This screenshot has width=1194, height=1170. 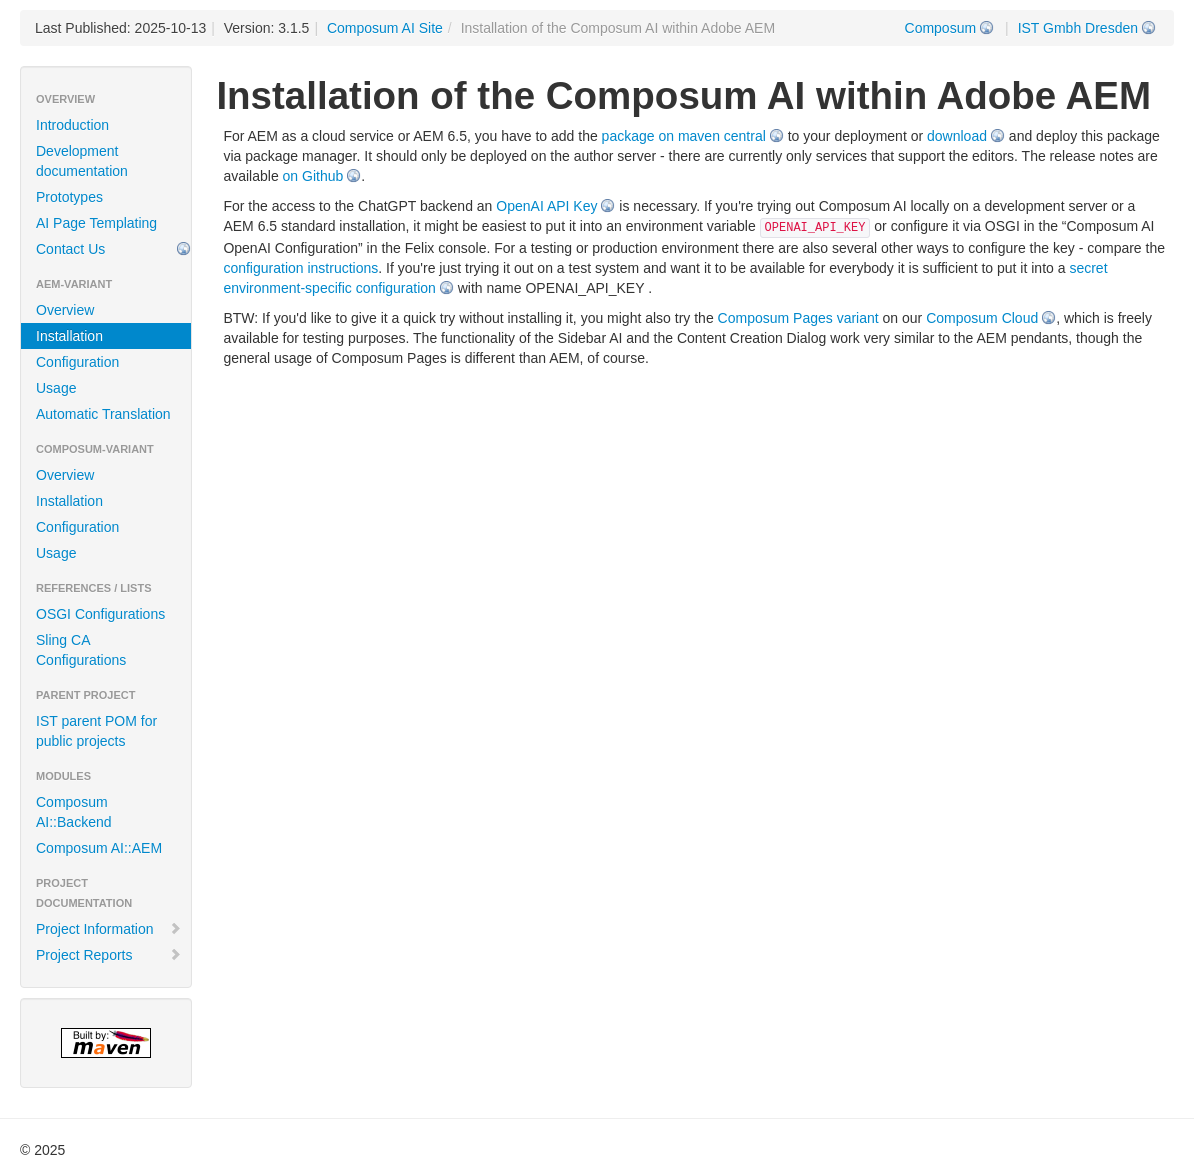 I want to click on on Github, so click(x=313, y=176).